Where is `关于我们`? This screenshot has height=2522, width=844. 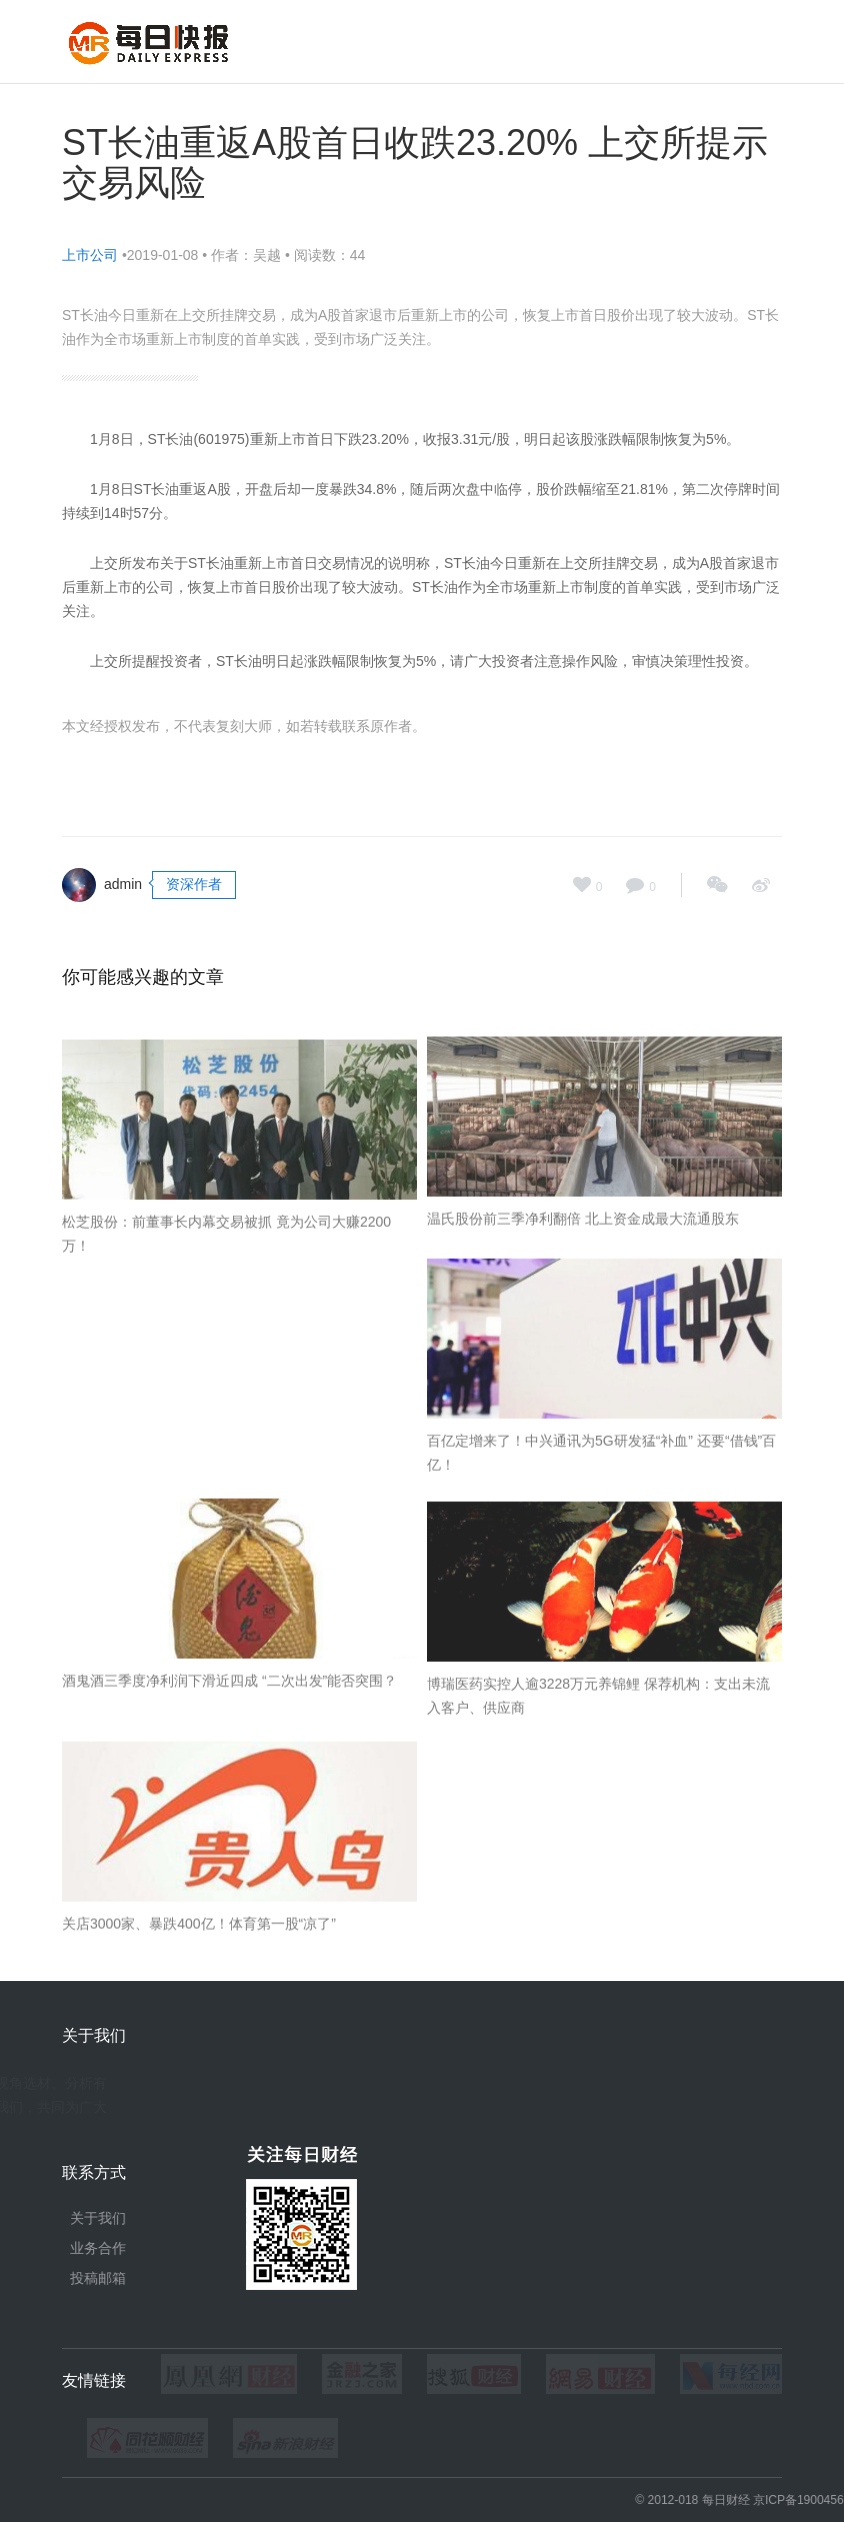 关于我们 is located at coordinates (153, 2218).